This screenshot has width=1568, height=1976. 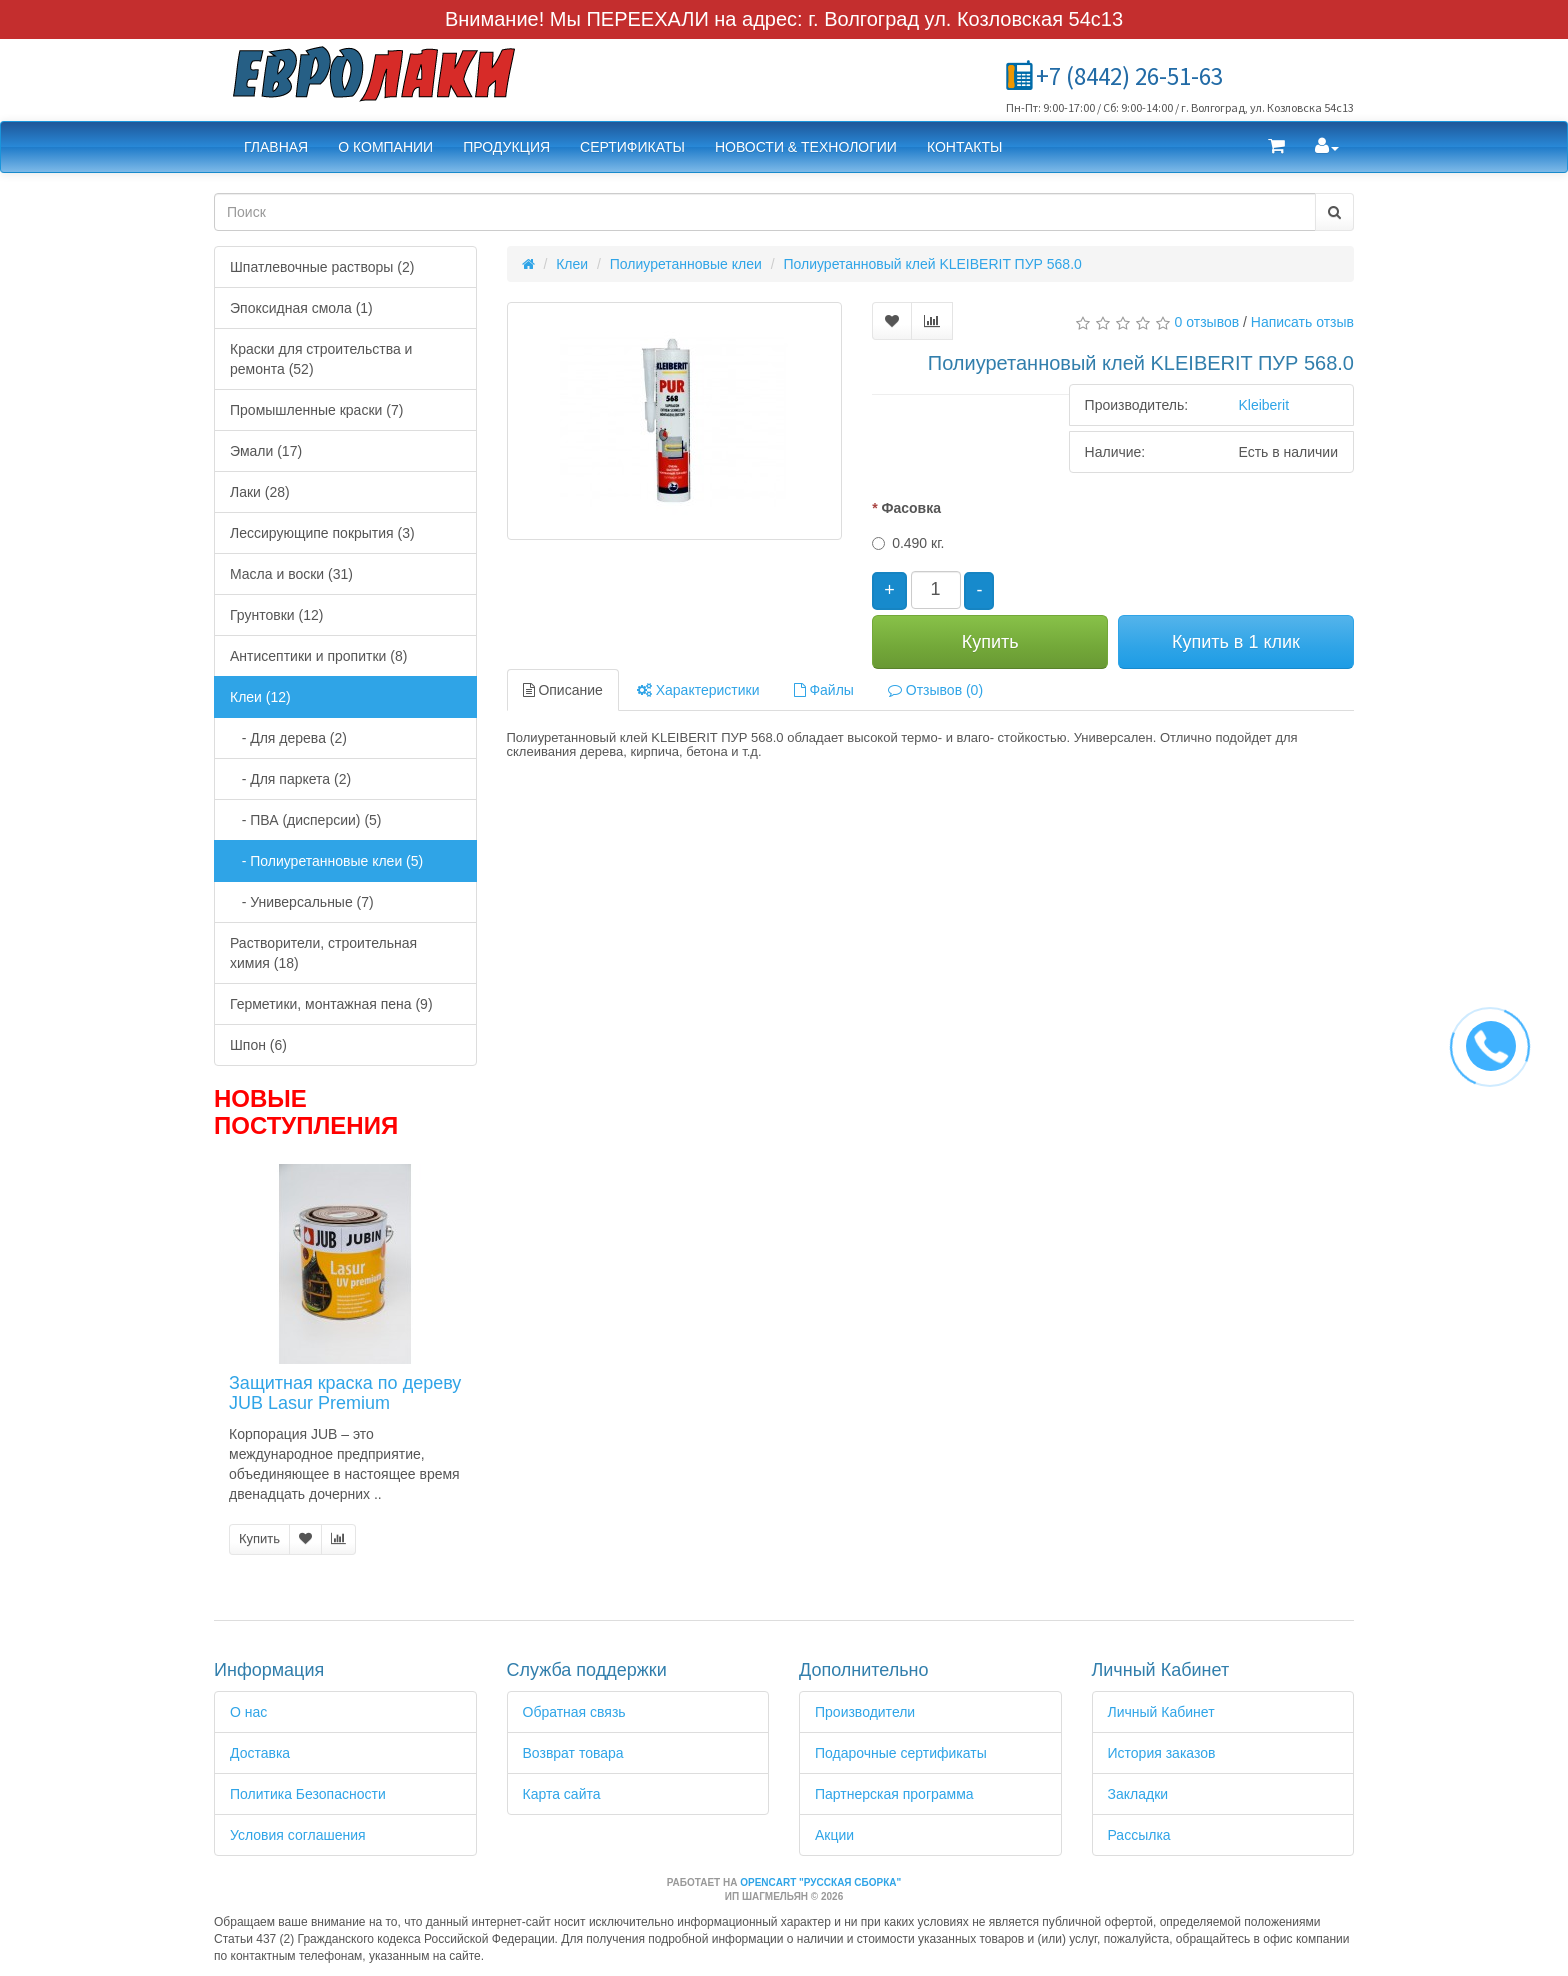 I want to click on Возврат товара, so click(x=573, y=1753).